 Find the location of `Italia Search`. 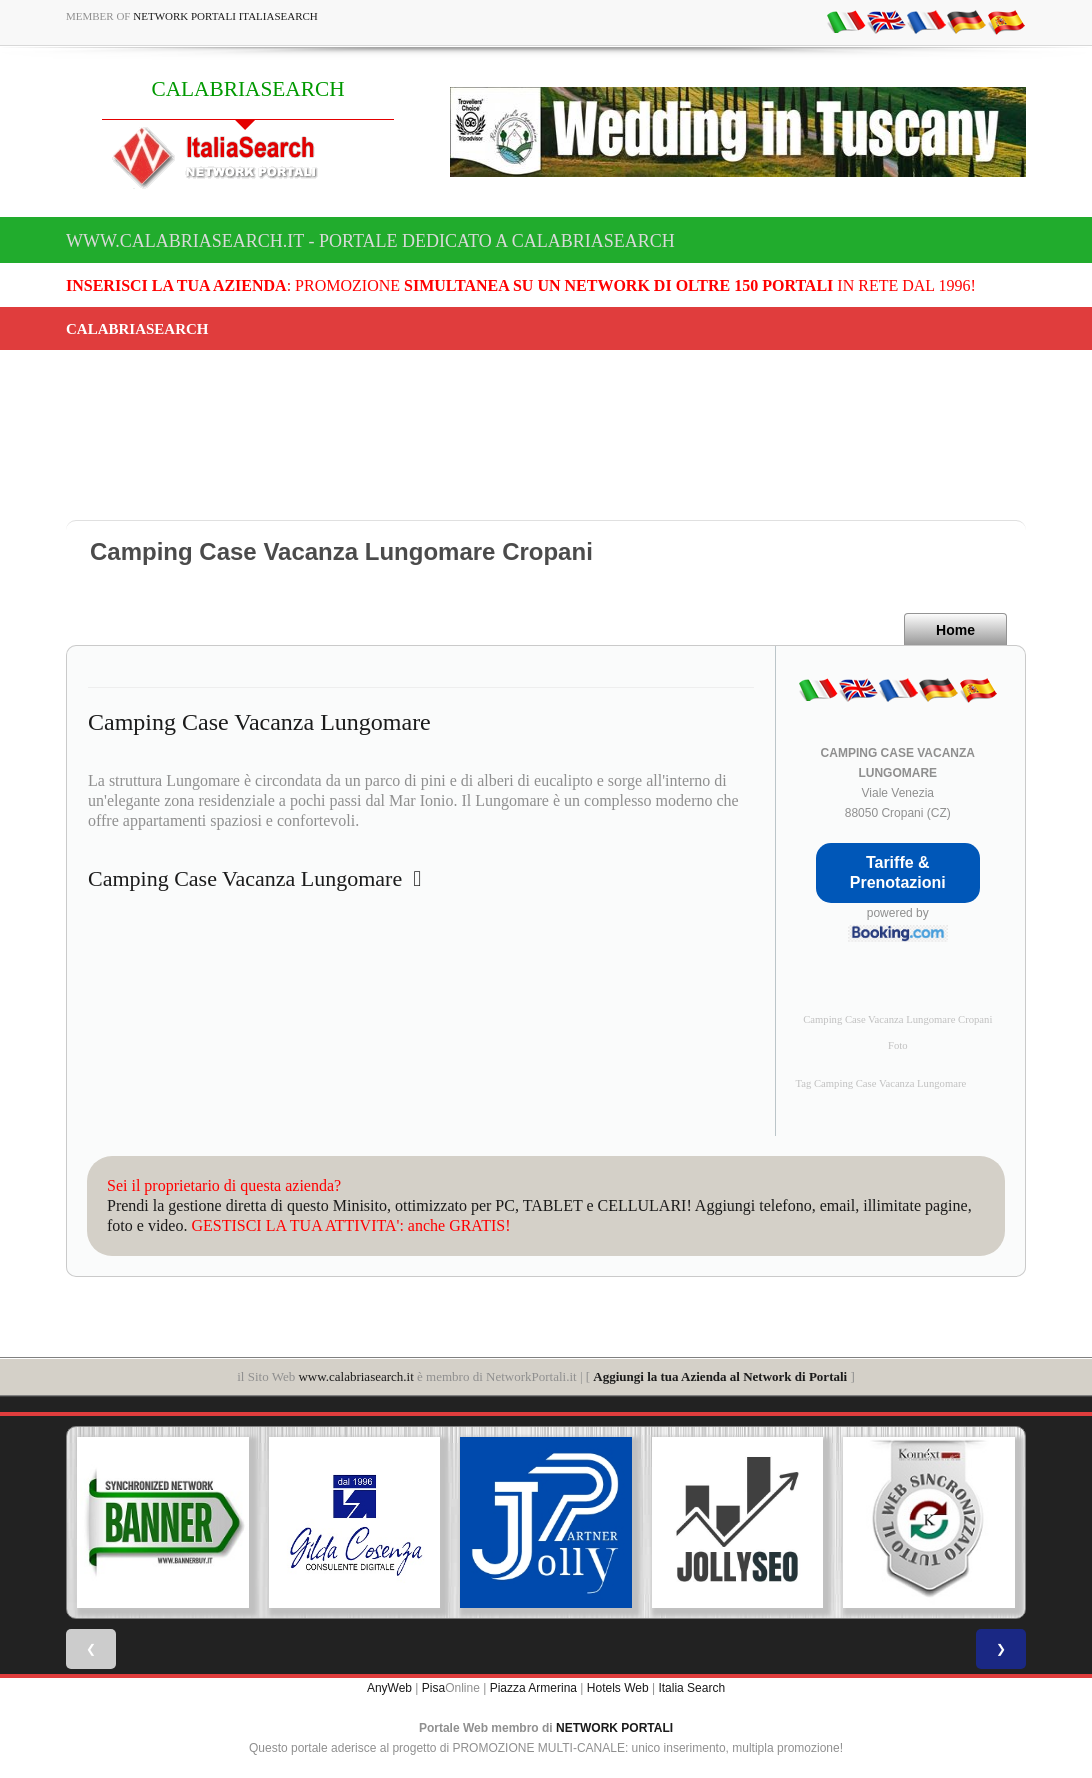

Italia Search is located at coordinates (691, 1688).